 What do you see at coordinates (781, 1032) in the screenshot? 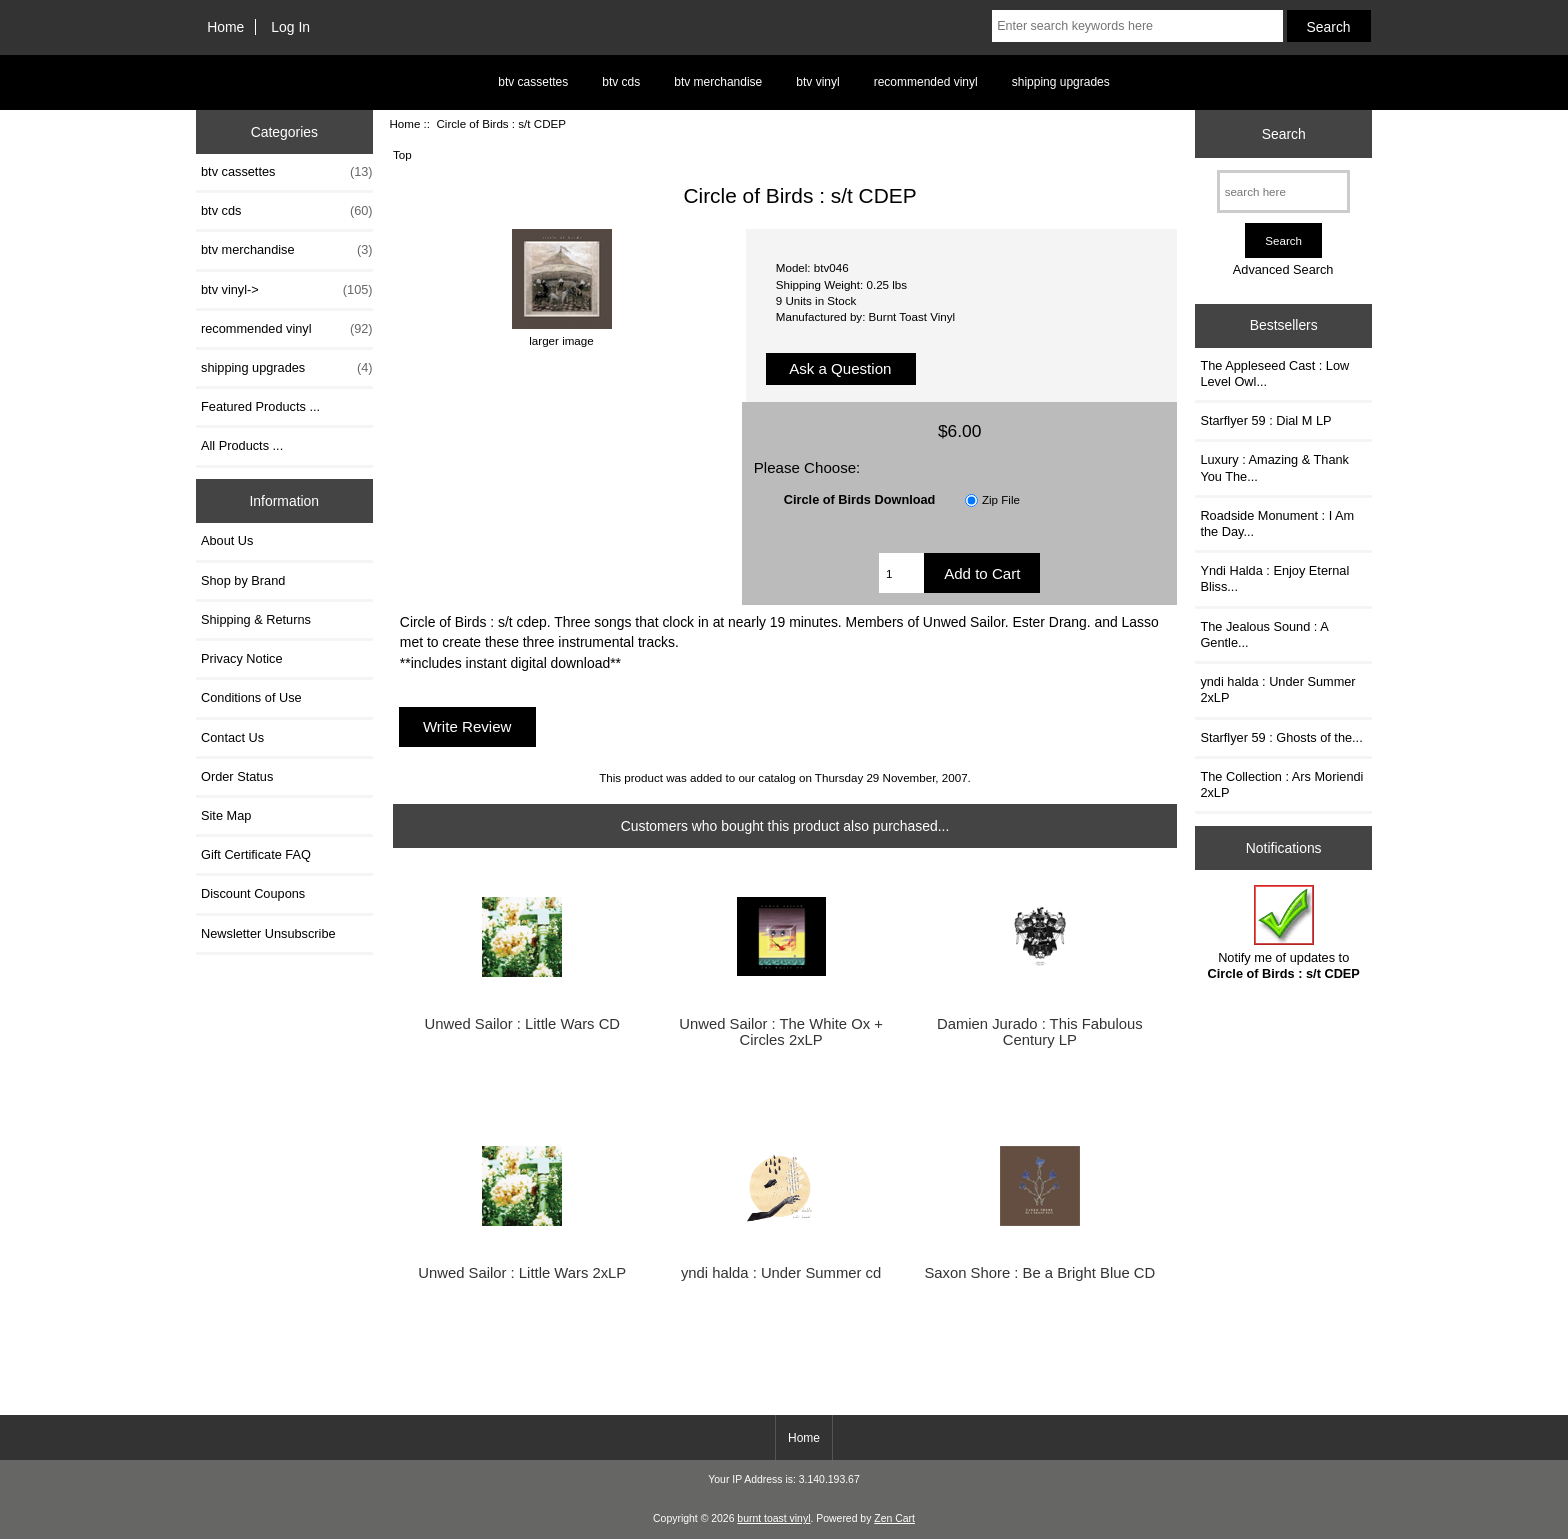
I see `Unwed Sailor : The White Ox + Circles 2xLP` at bounding box center [781, 1032].